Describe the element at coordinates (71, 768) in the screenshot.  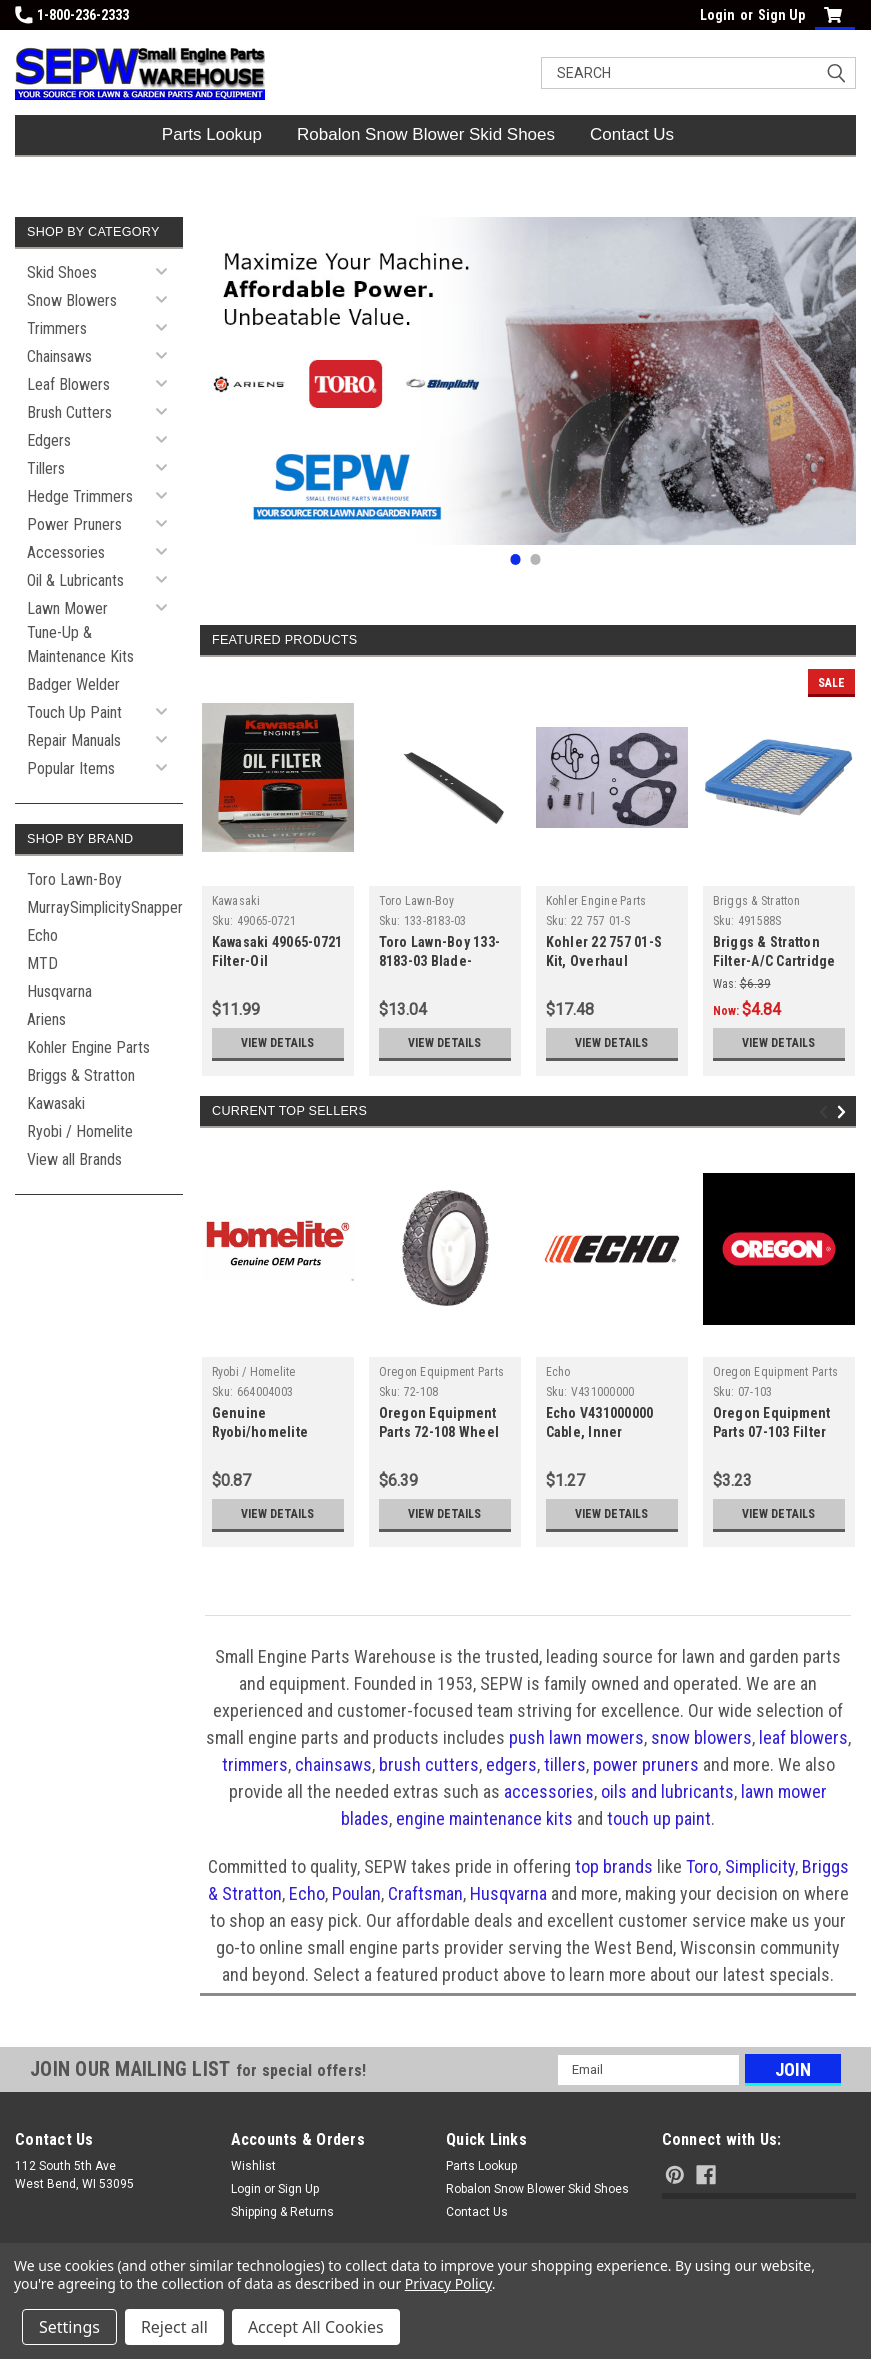
I see `Popular Items` at that location.